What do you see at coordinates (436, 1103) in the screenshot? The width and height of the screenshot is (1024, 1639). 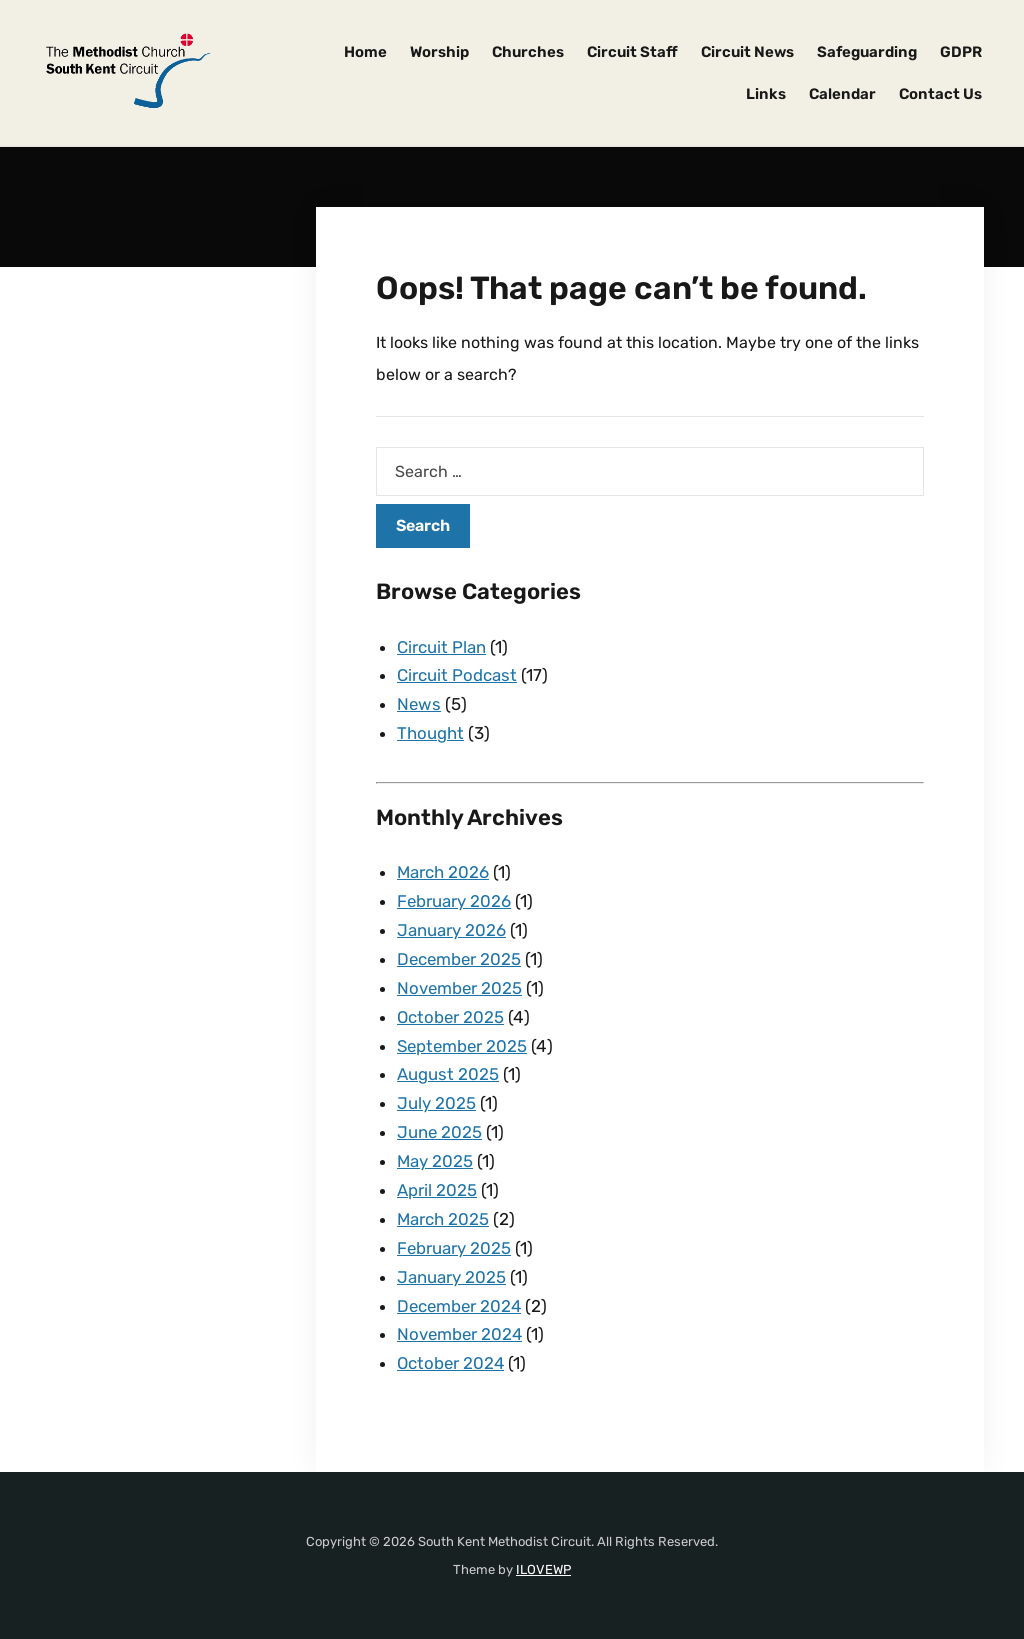 I see `July 2025` at bounding box center [436, 1103].